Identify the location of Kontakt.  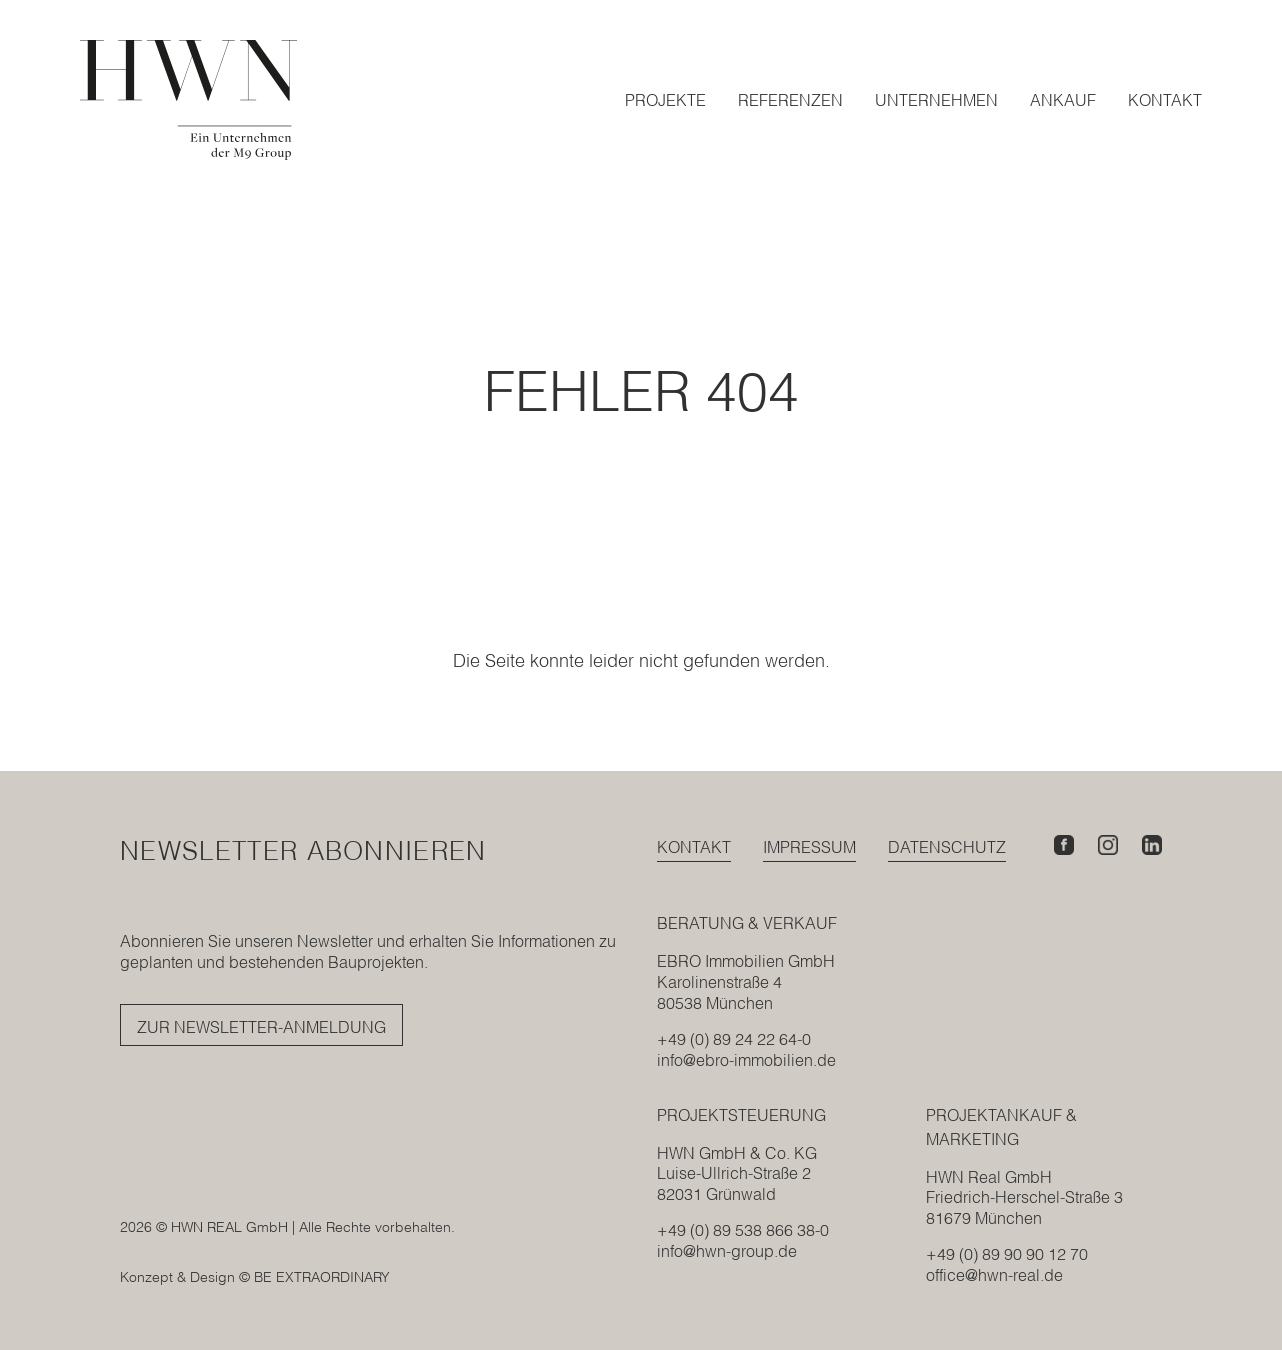
(694, 847).